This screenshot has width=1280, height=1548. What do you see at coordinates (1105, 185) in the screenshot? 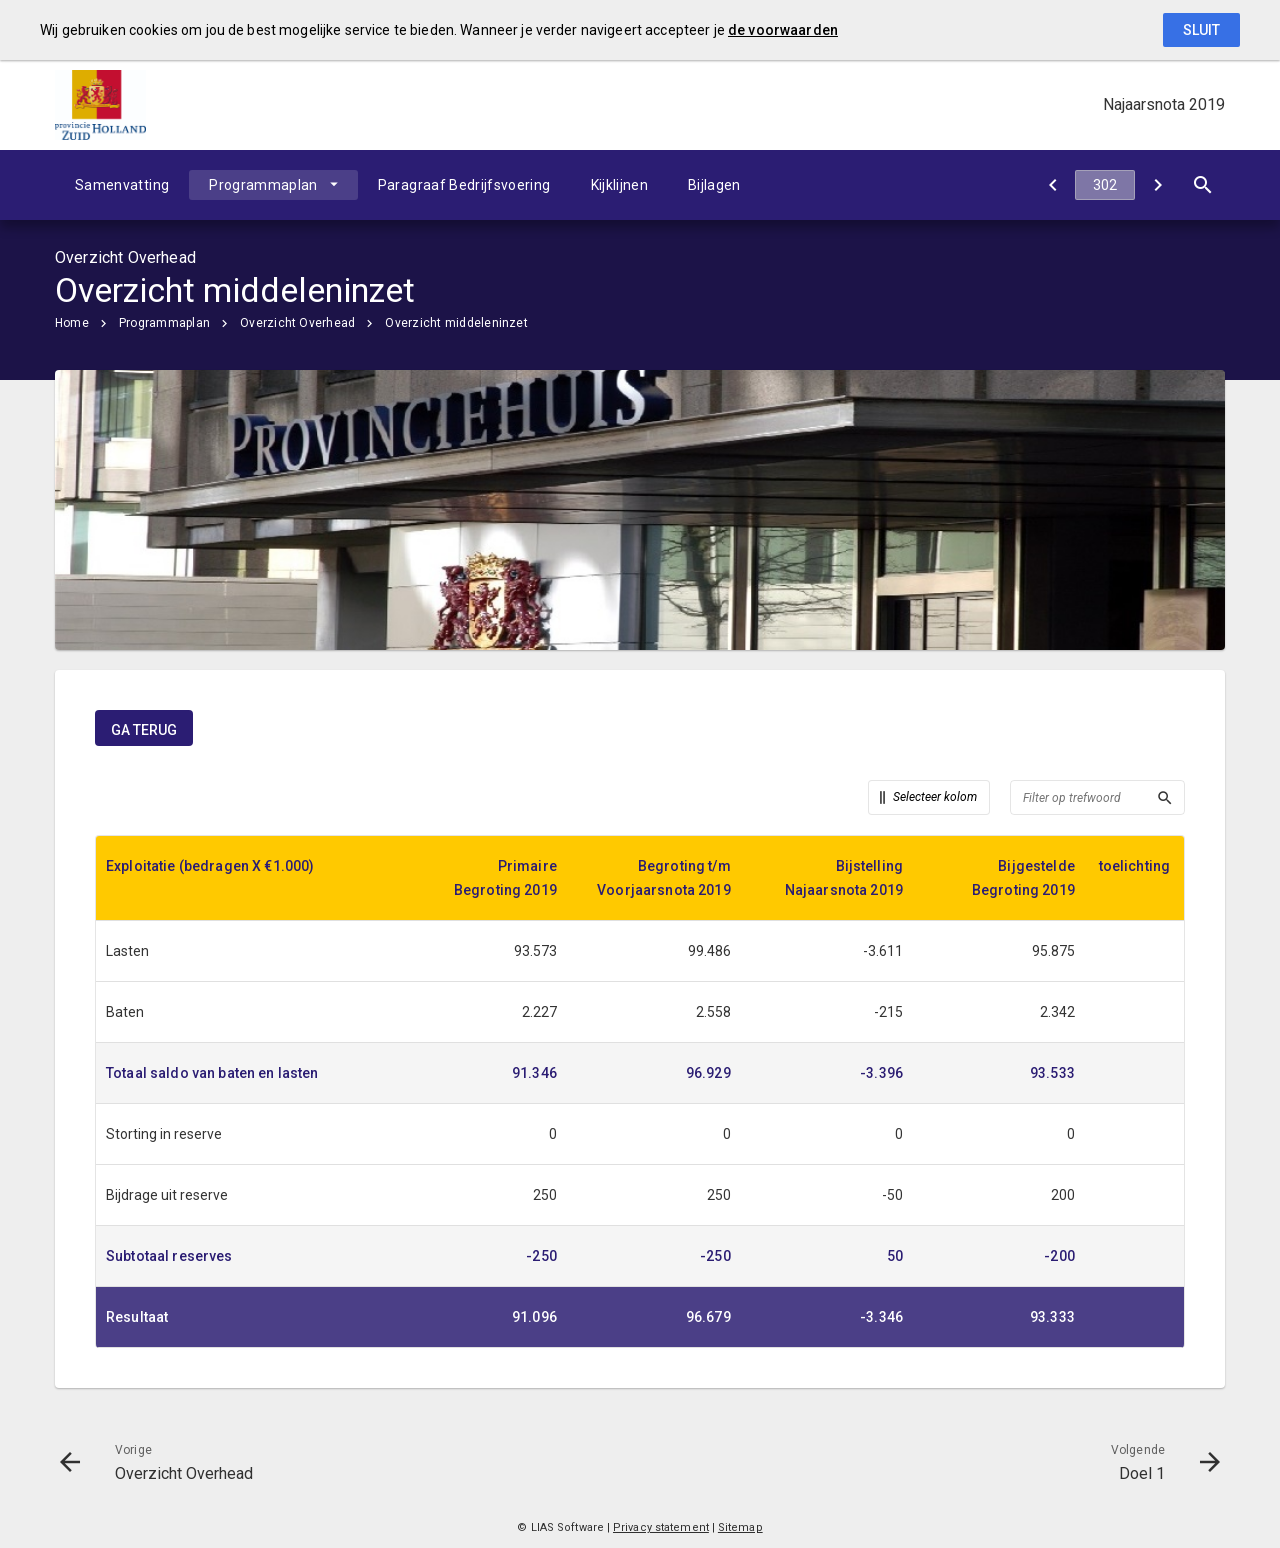
I see `[Ga naar pagina]` at bounding box center [1105, 185].